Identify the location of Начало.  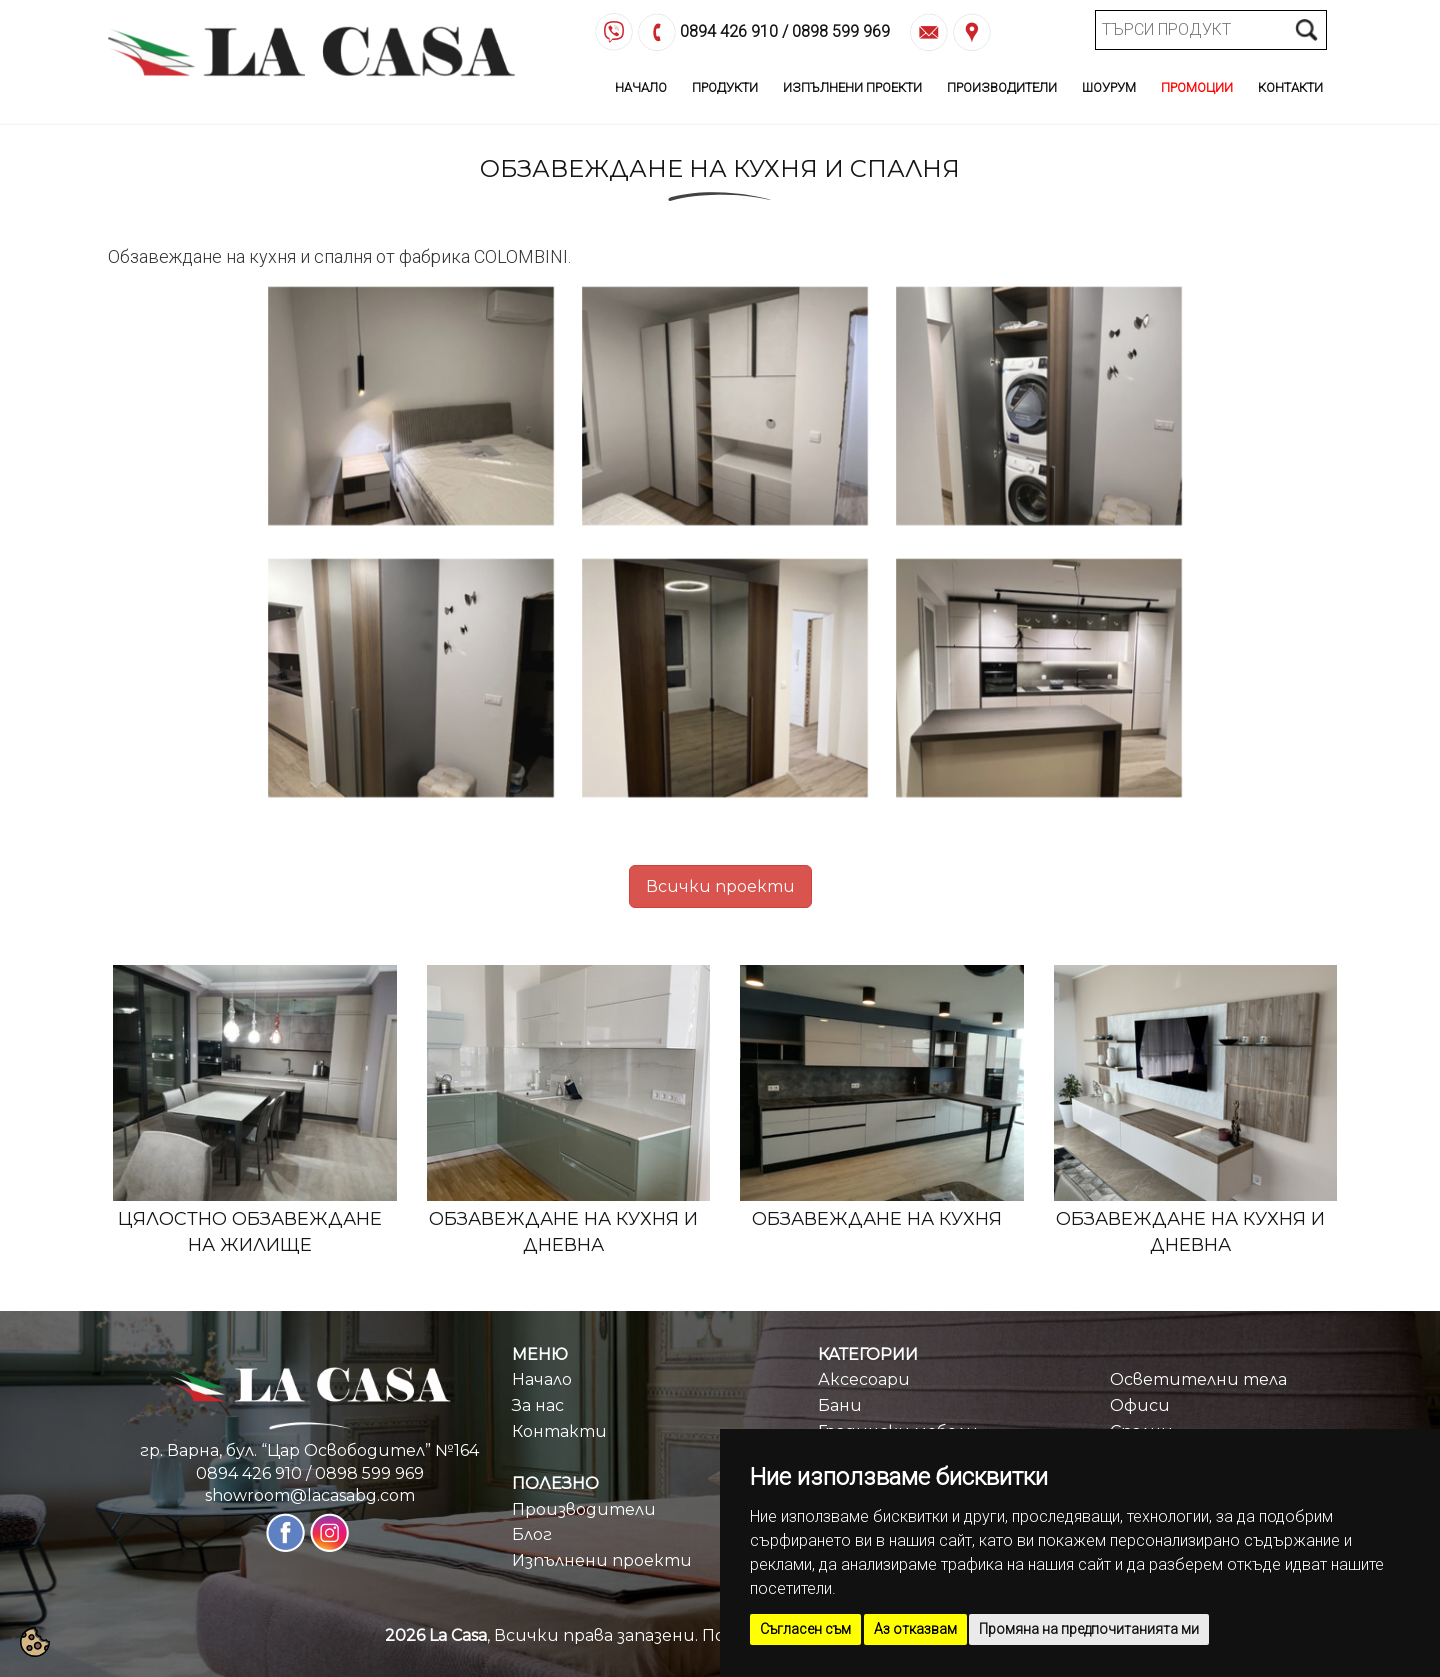
(641, 87).